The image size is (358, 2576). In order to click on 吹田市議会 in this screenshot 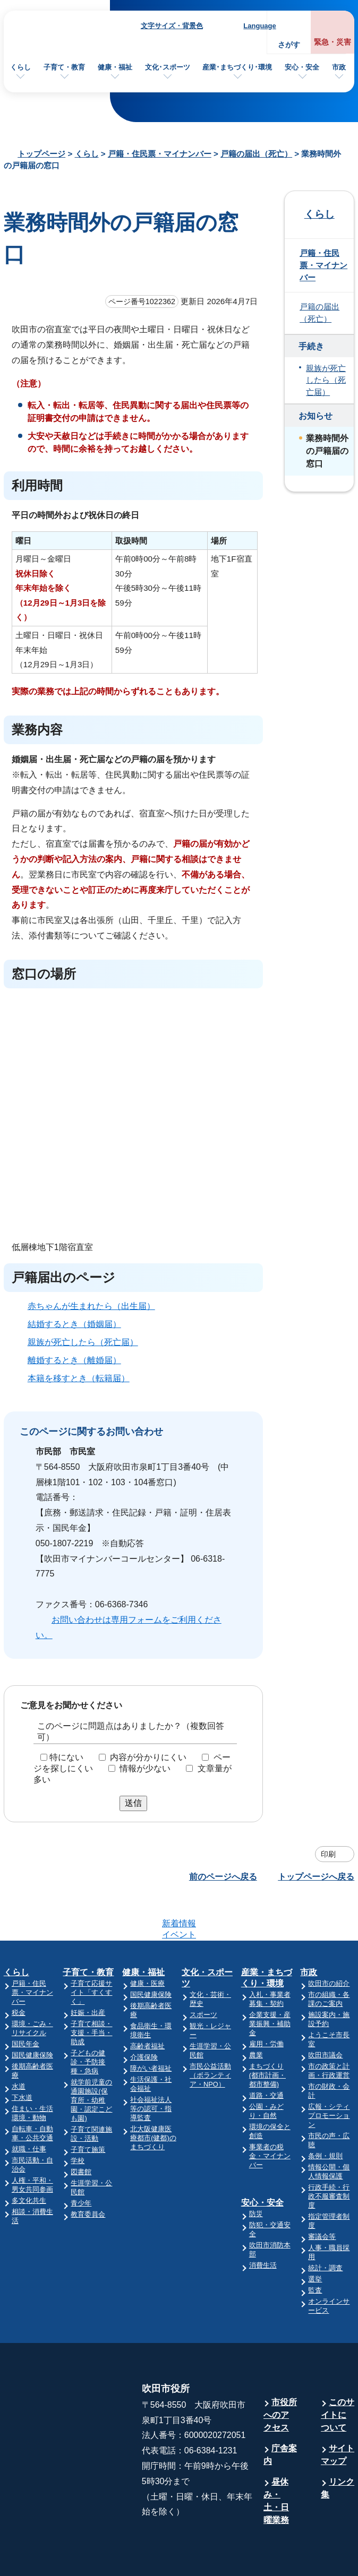, I will do `click(325, 2014)`.